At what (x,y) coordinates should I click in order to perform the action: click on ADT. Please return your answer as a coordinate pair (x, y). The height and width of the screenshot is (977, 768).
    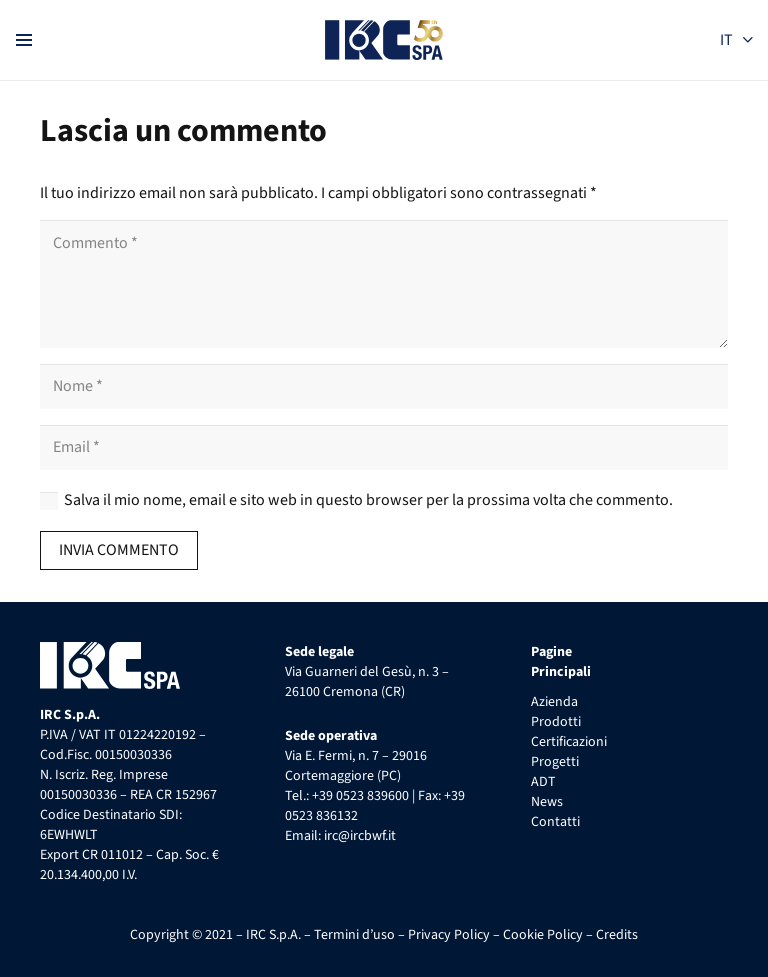
    Looking at the image, I should click on (543, 782).